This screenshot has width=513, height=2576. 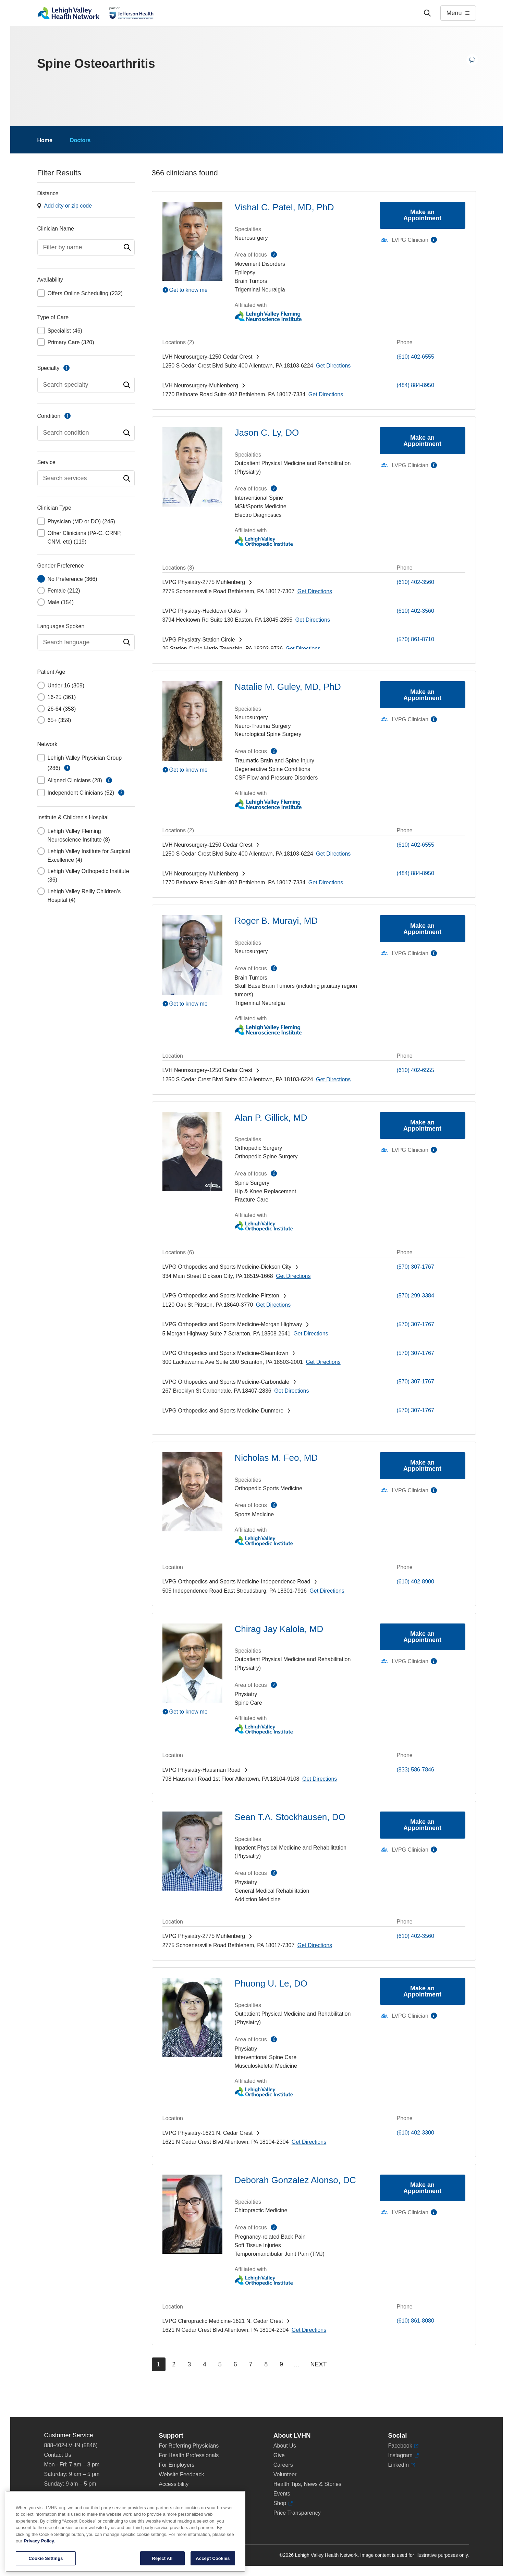 I want to click on Make an Appointment [Make an appointment with Chirag Jay Kalola, MD], so click(x=422, y=1636).